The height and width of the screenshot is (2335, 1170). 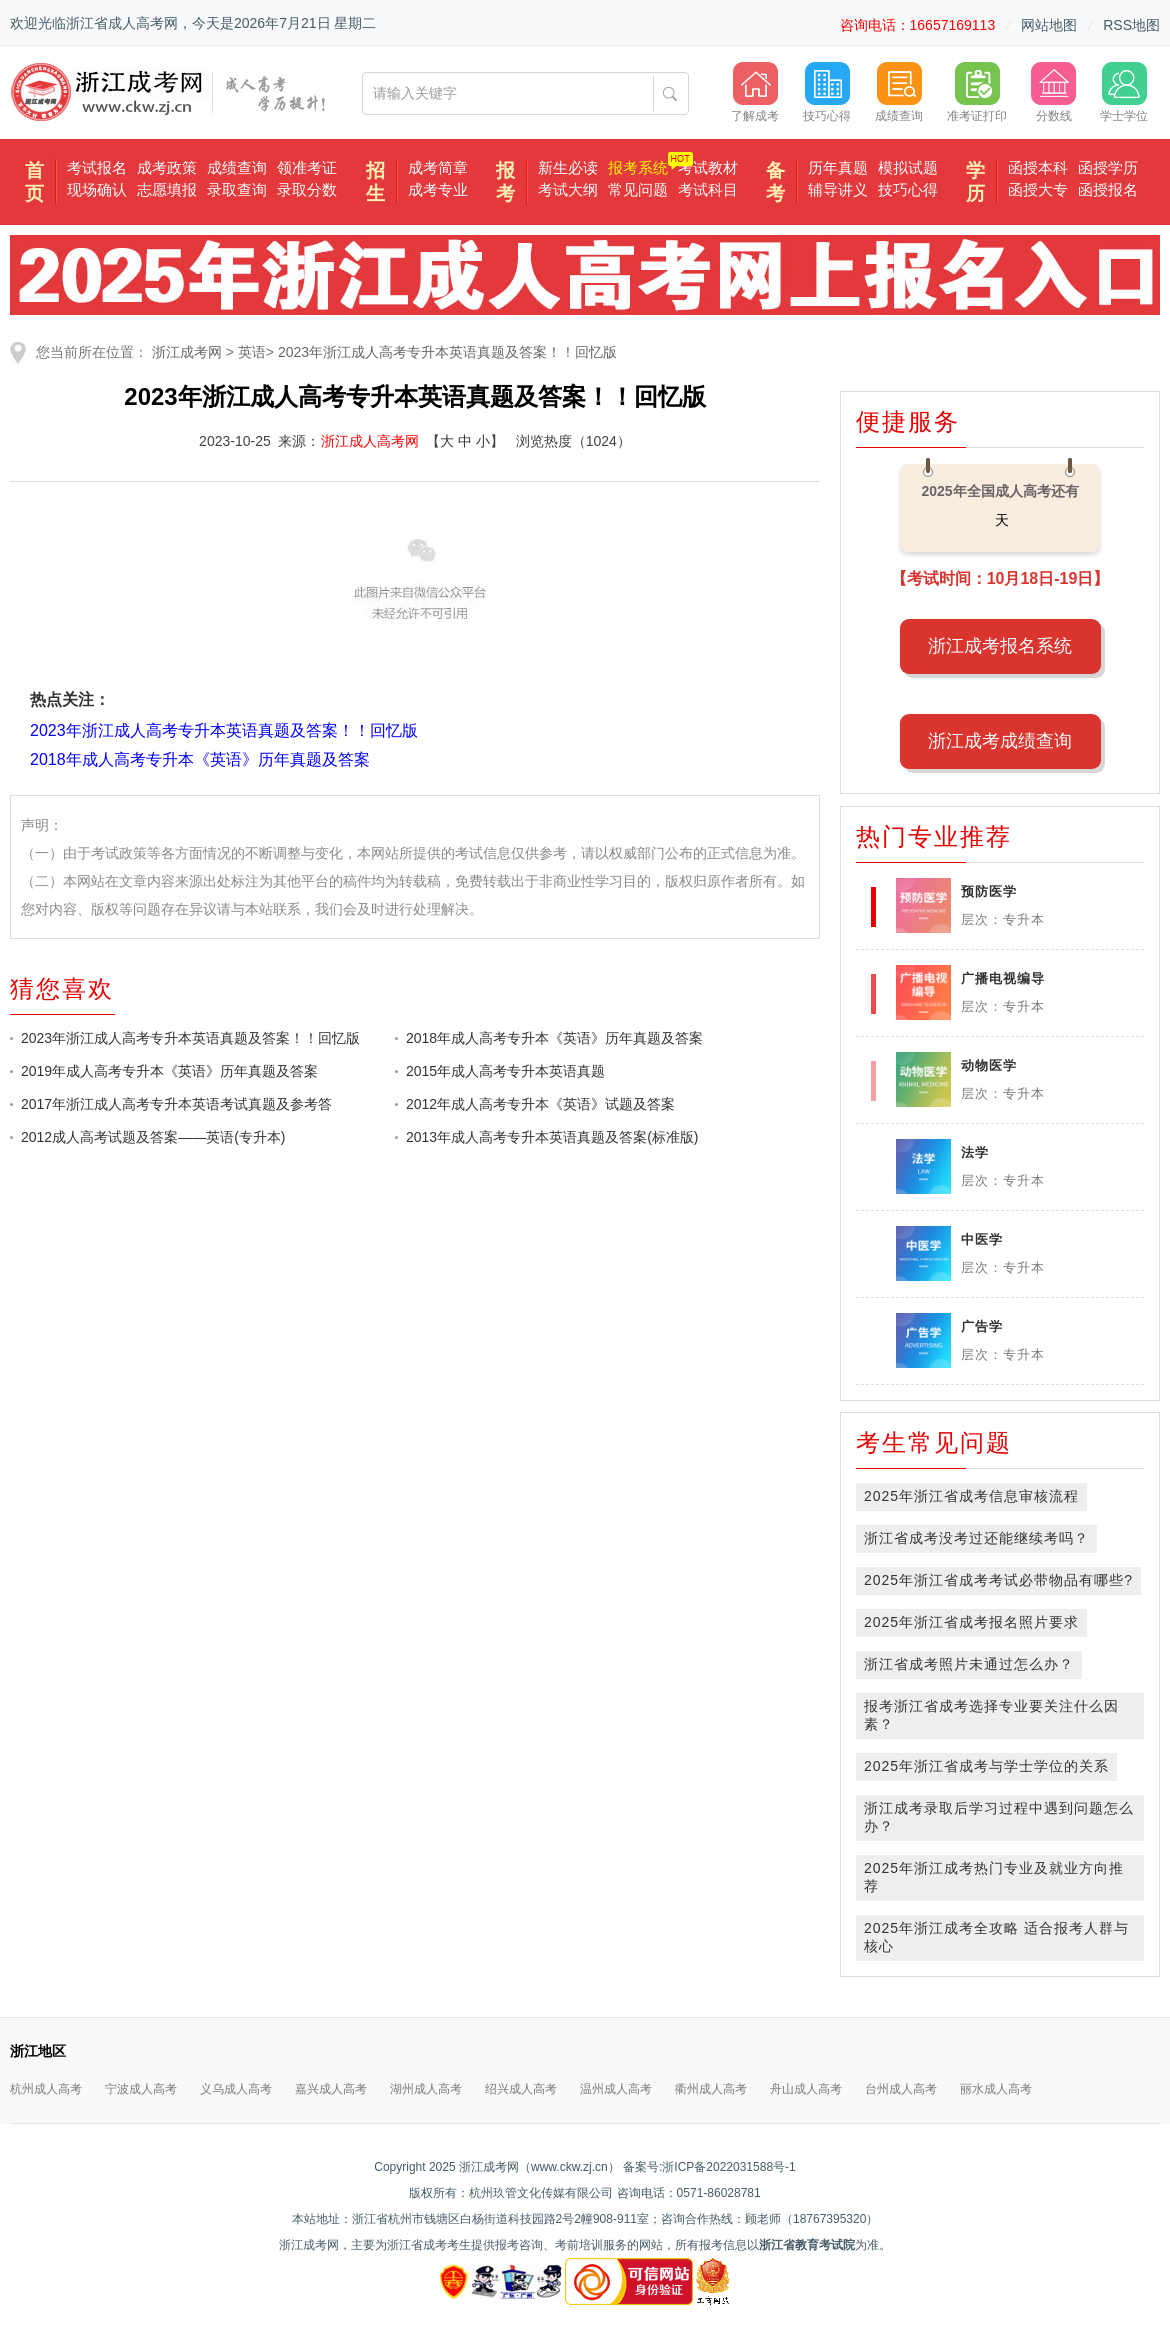 I want to click on 2025年浙江省成考与学士学位的关系, so click(x=986, y=1766).